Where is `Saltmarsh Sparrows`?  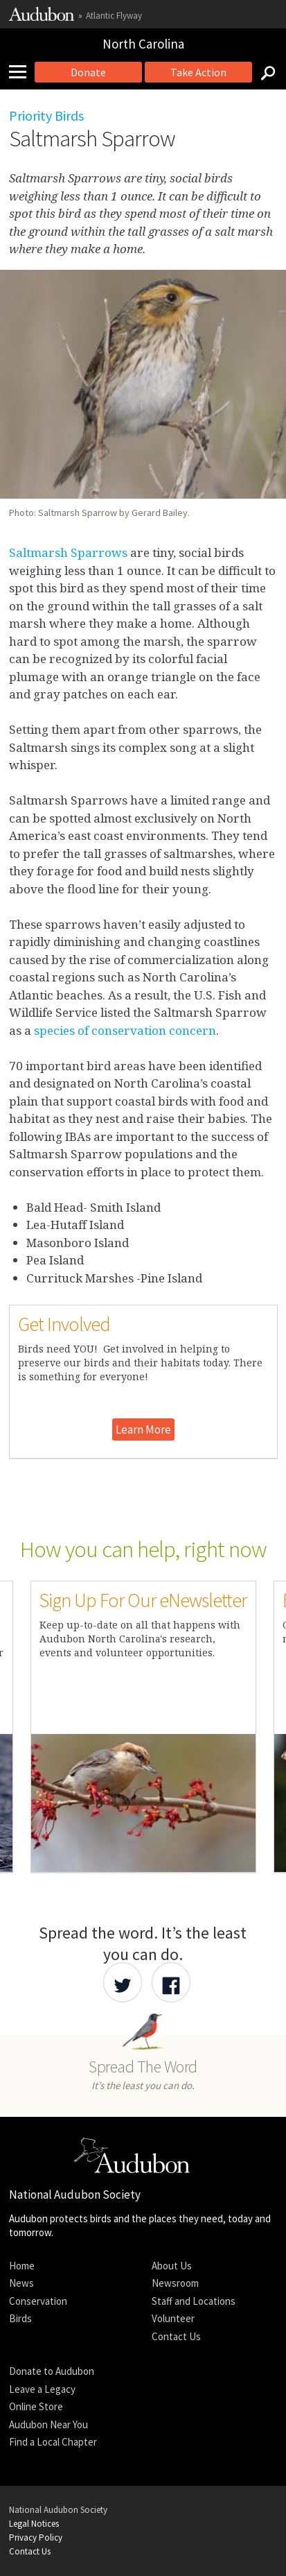
Saltmarsh Sparrows is located at coordinates (68, 552).